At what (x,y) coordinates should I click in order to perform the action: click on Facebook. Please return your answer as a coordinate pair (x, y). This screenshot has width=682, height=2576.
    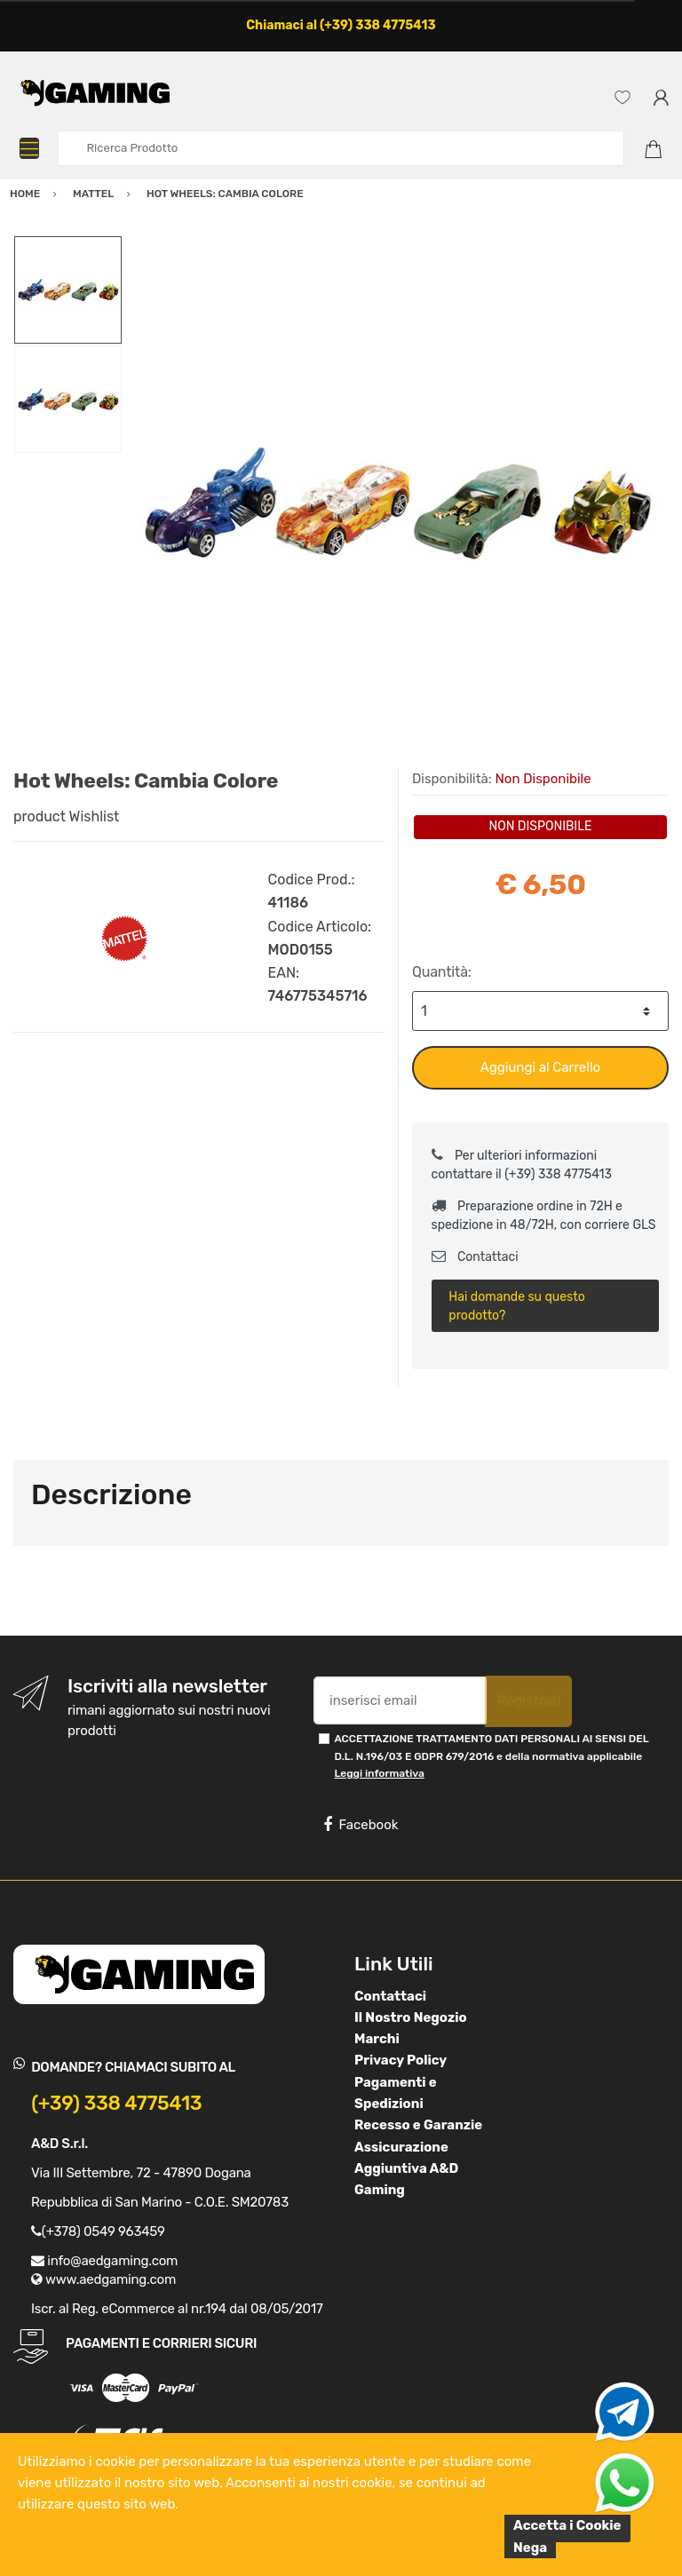
    Looking at the image, I should click on (360, 1825).